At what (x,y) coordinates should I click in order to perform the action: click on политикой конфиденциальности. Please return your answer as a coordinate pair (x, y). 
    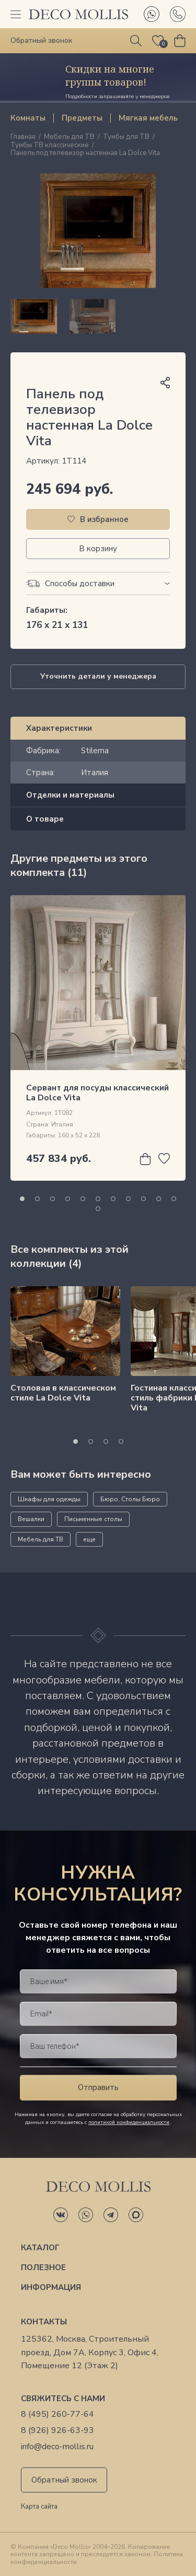
    Looking at the image, I should click on (128, 2122).